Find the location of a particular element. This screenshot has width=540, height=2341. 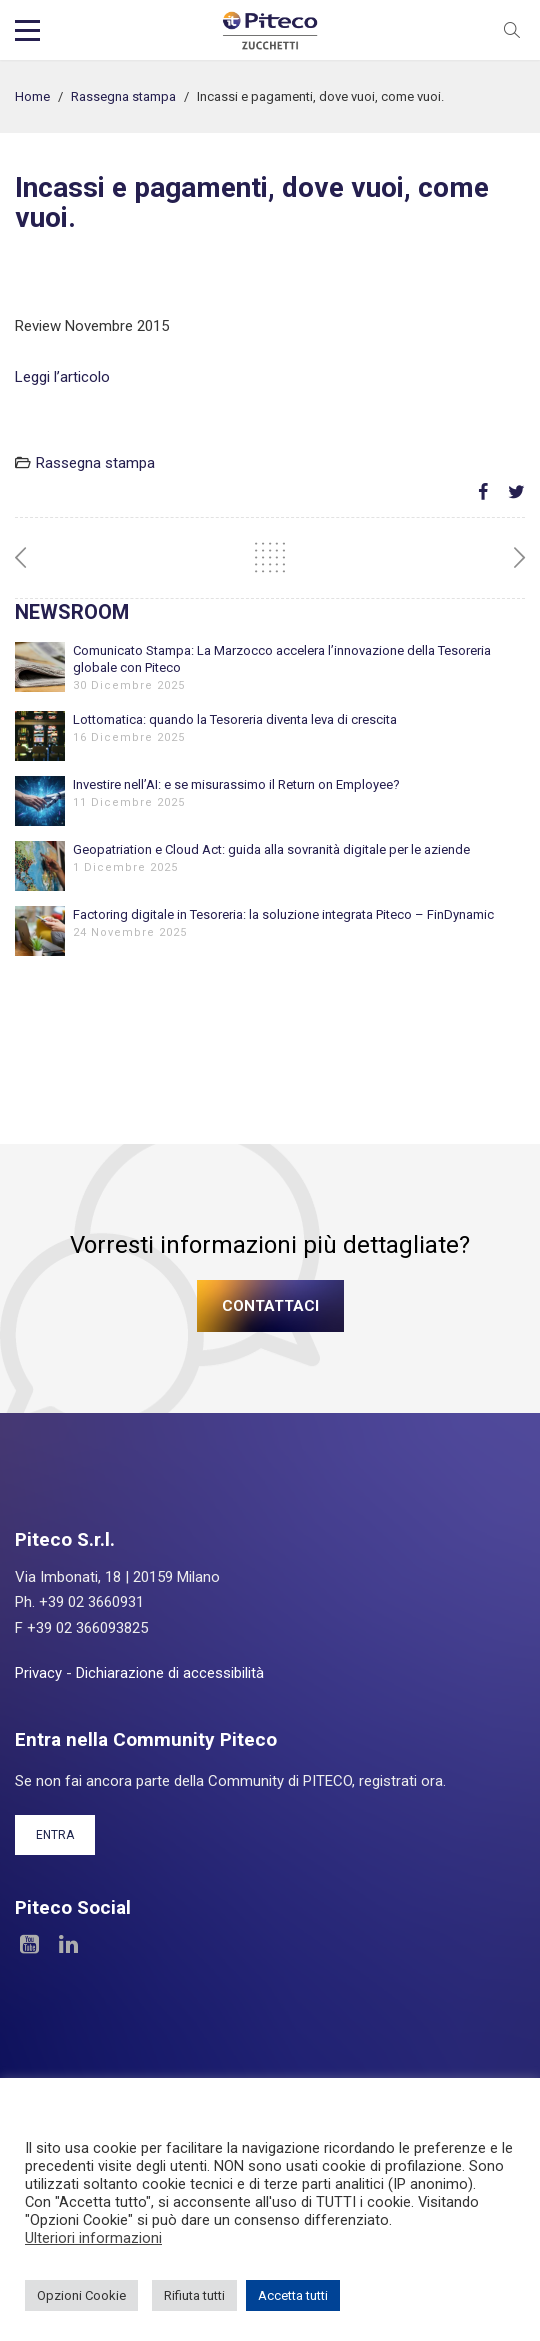

Geopatriation e Cloud Act: guida alla sovranità digitale per le aziende is located at coordinates (271, 849).